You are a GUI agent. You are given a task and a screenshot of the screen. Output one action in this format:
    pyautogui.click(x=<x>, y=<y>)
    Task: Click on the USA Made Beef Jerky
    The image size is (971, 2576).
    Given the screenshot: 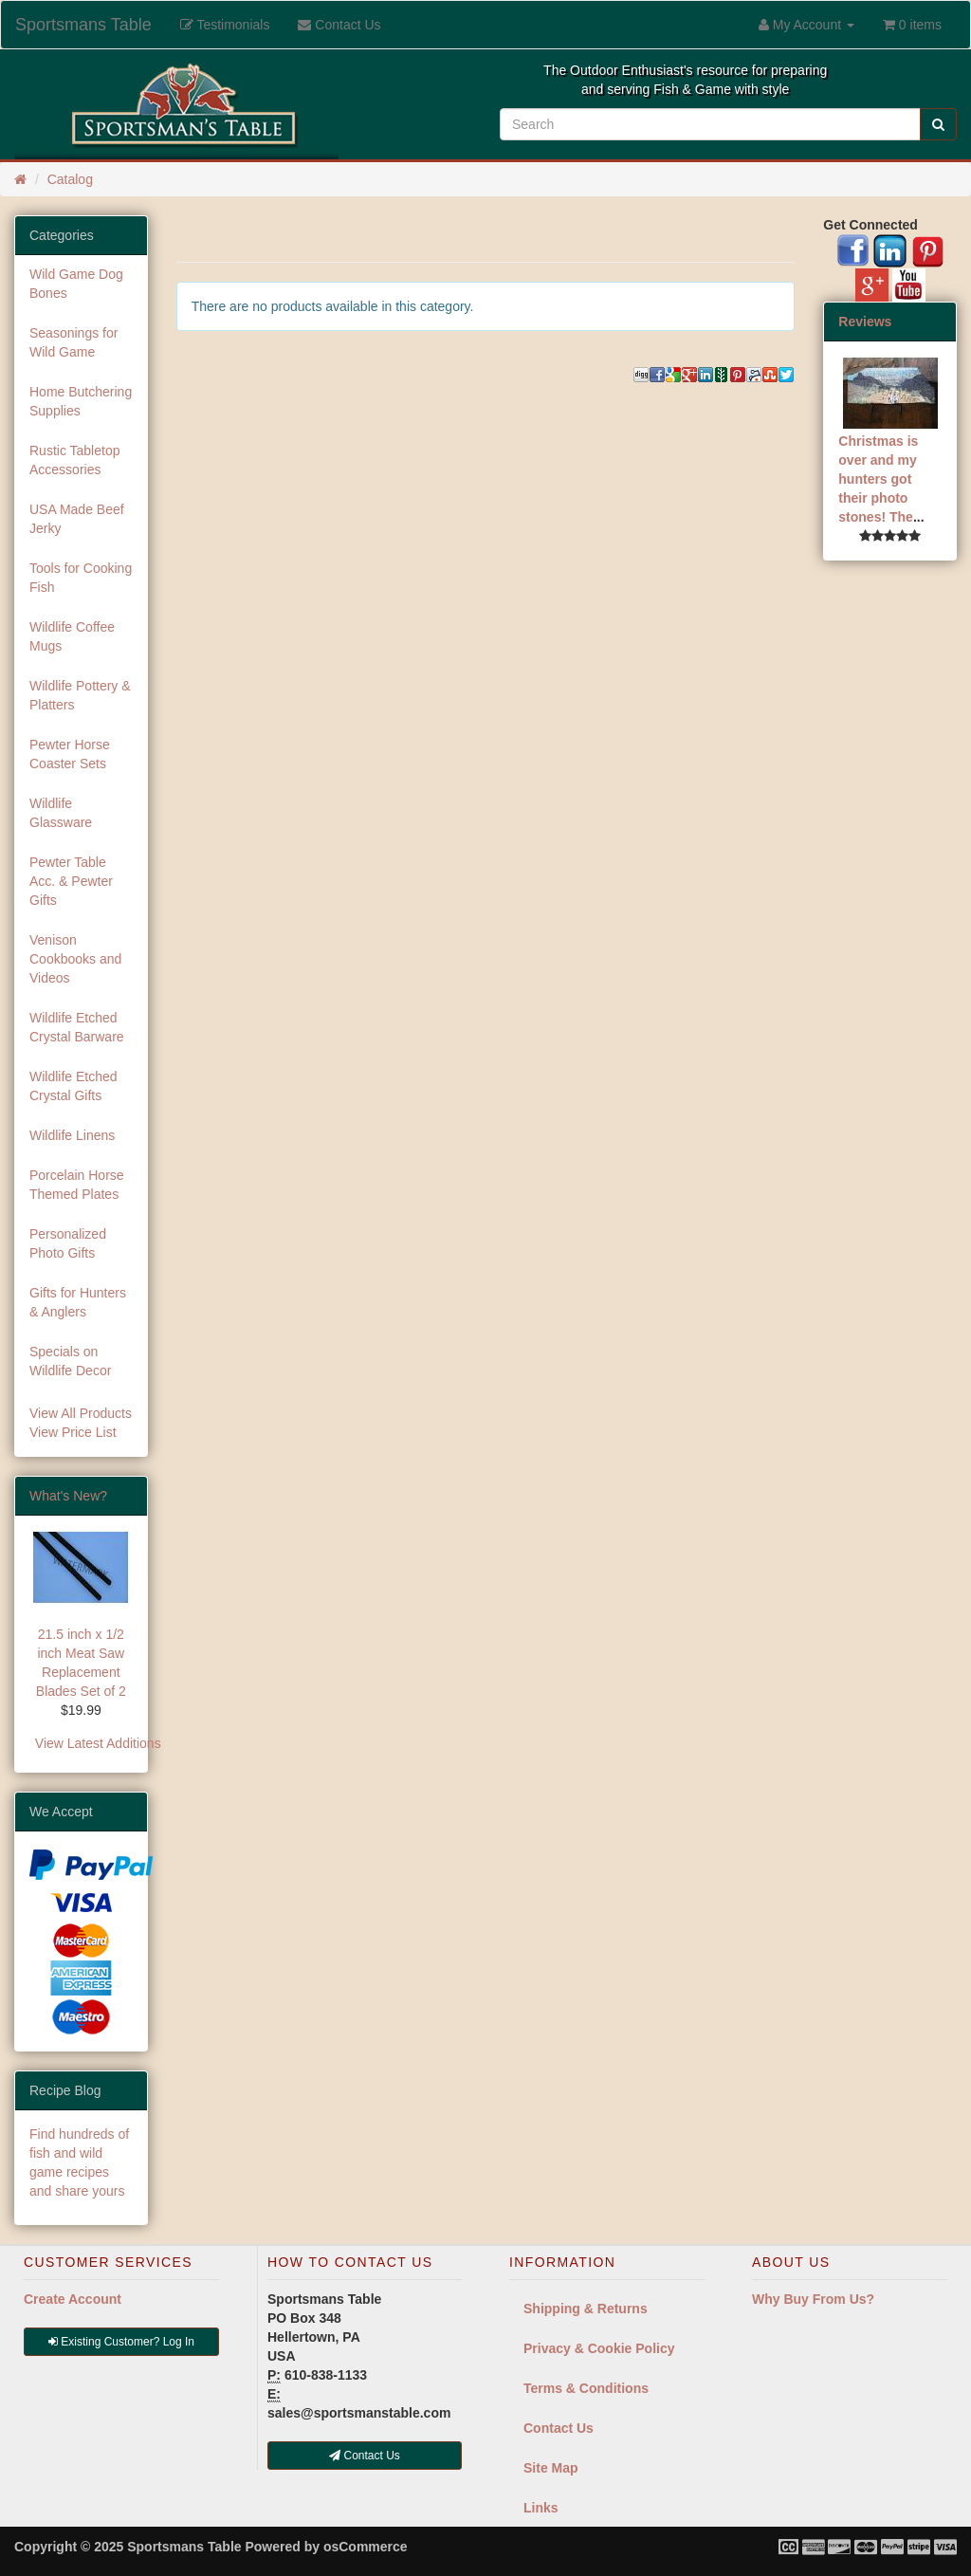 What is the action you would take?
    pyautogui.click(x=76, y=519)
    